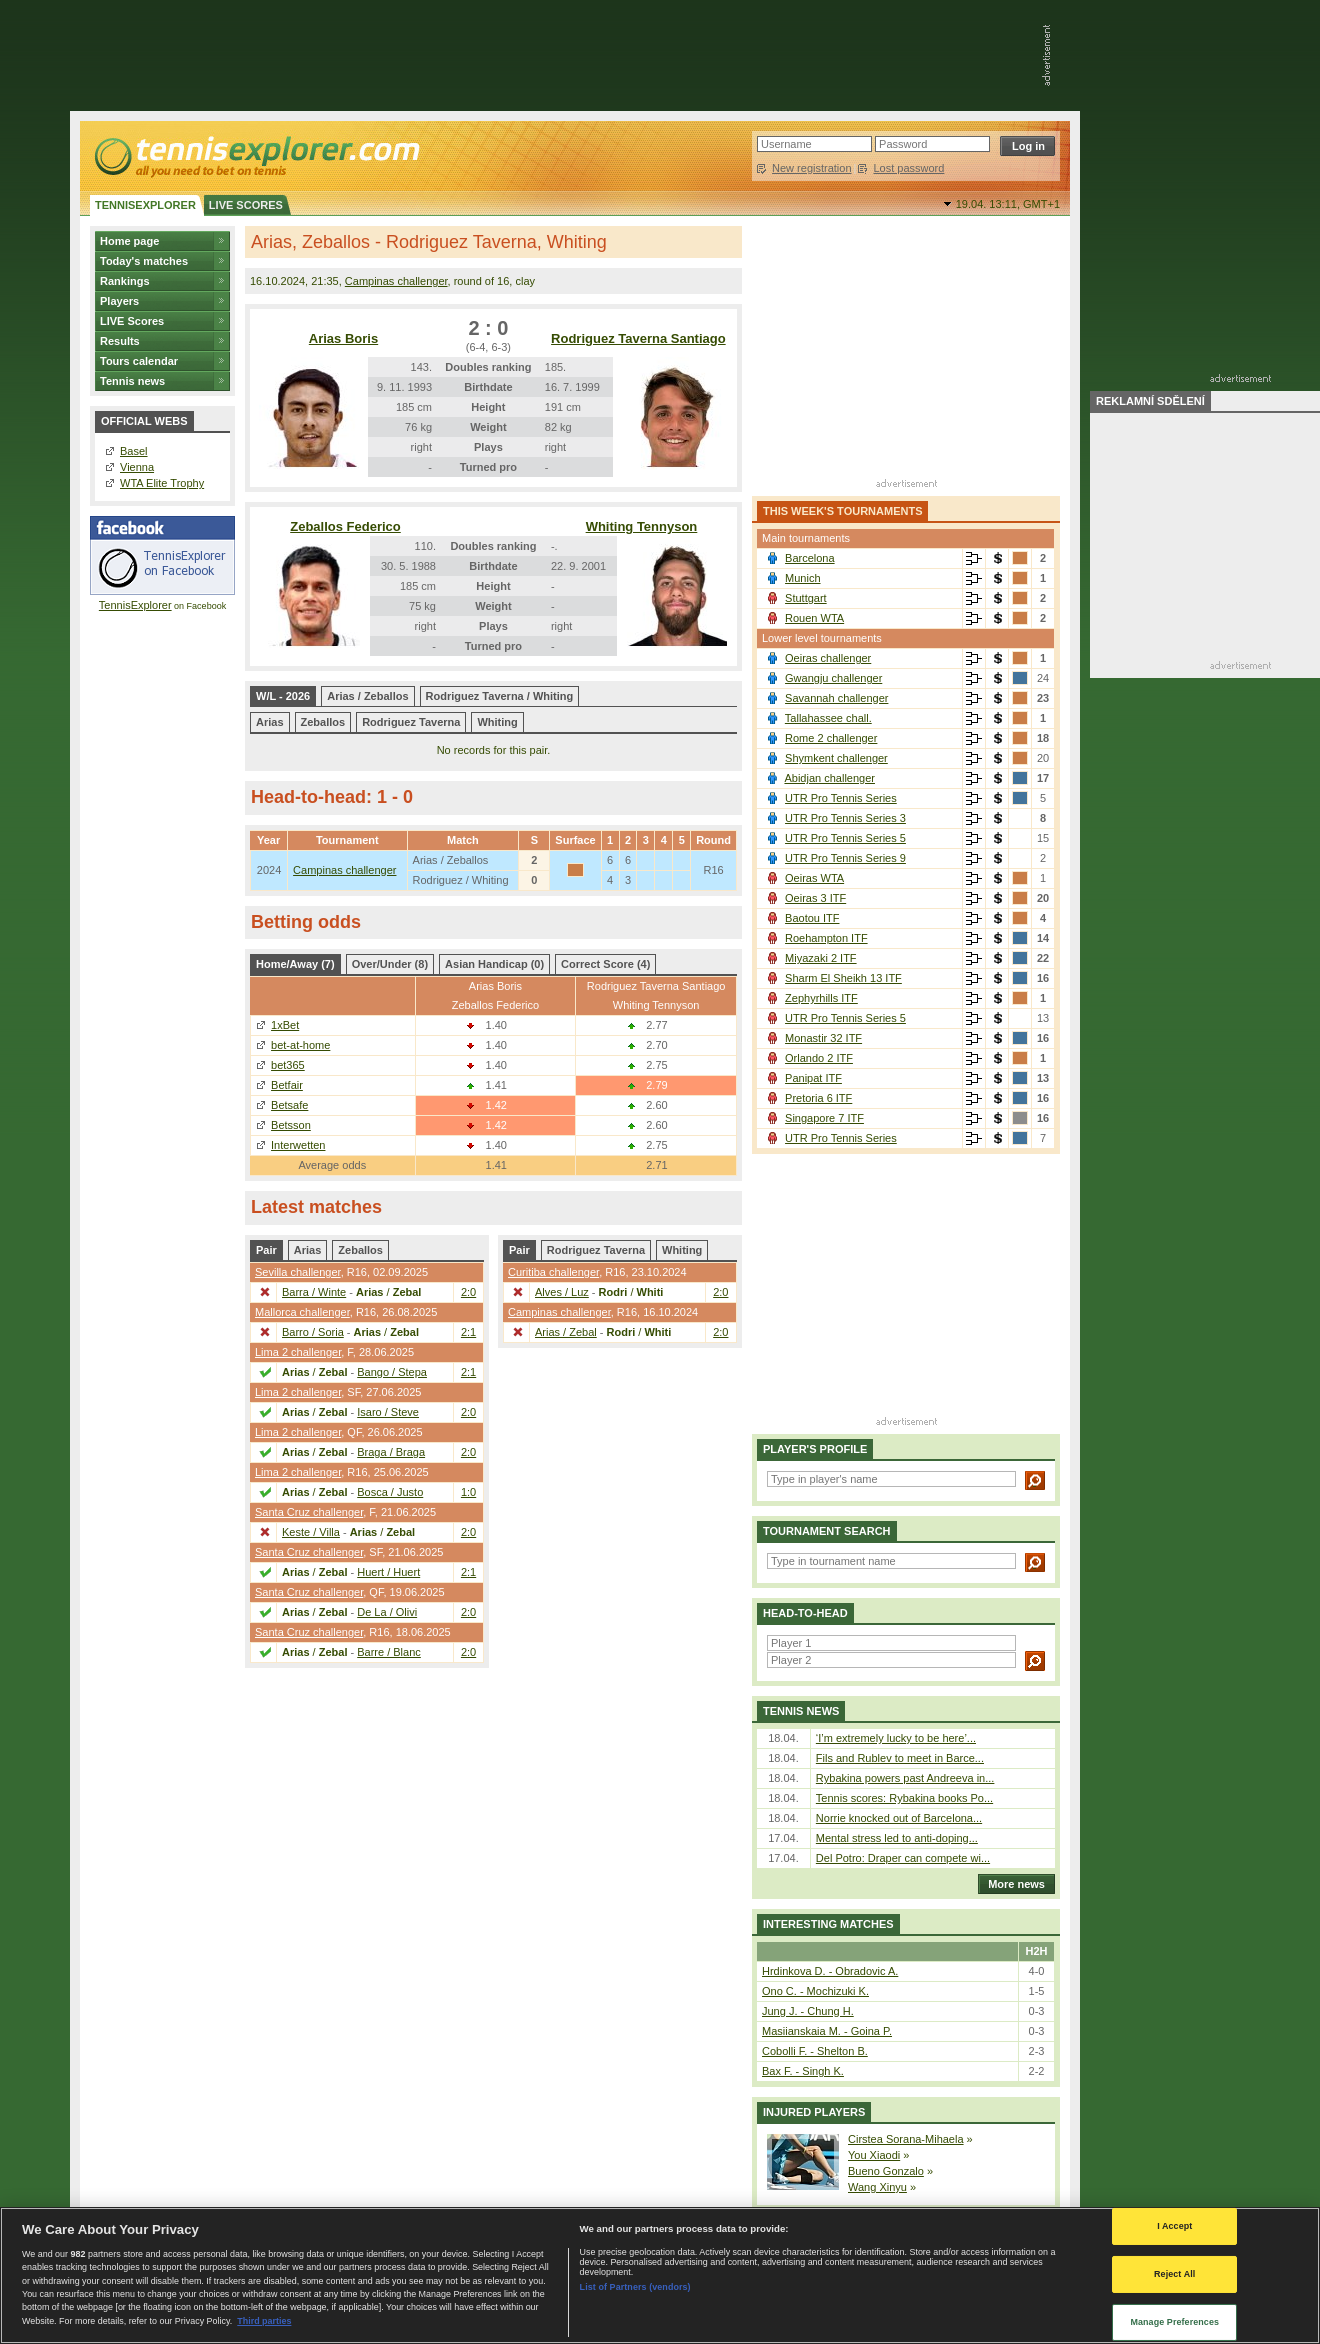 Image resolution: width=1320 pixels, height=2344 pixels. I want to click on UTR Pro Tennis Series, so click(841, 798).